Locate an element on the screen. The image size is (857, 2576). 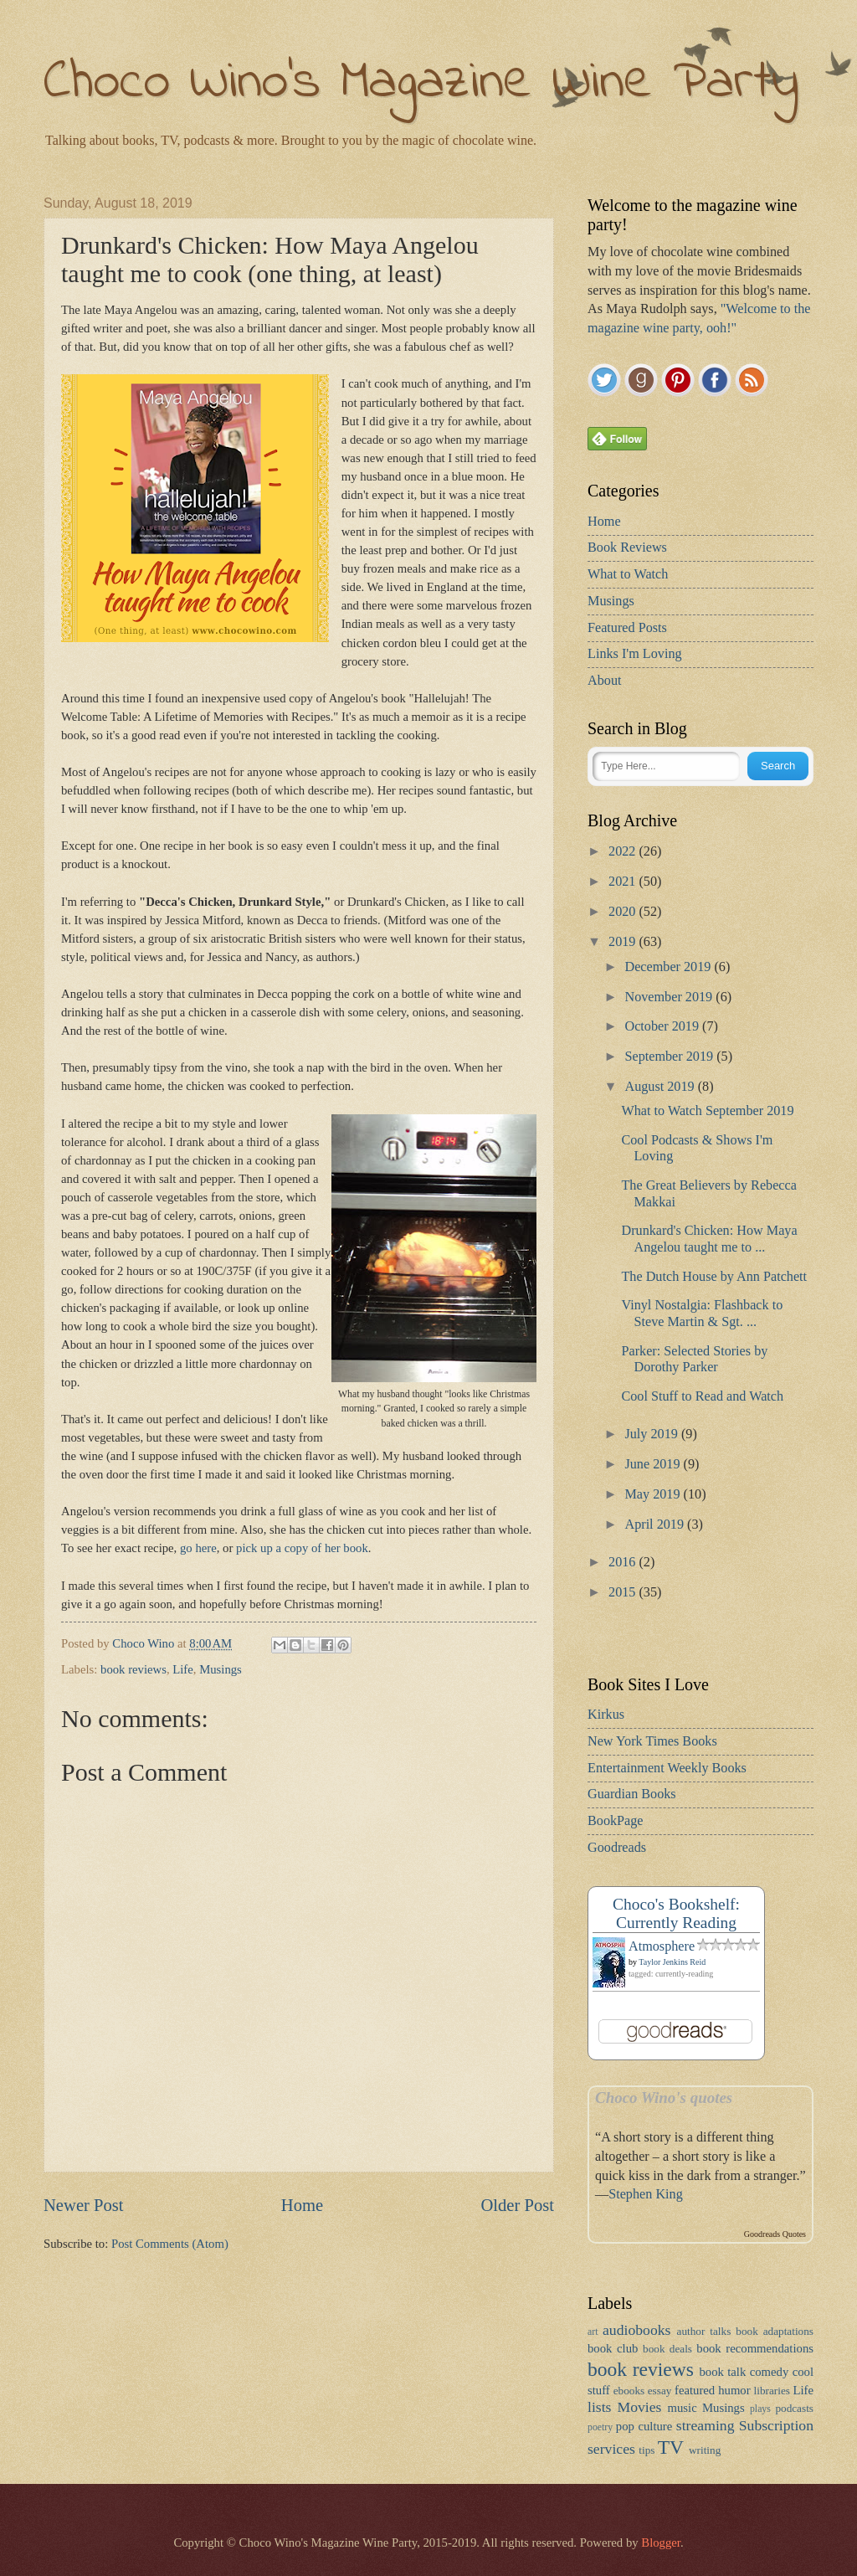
book club is located at coordinates (613, 2348).